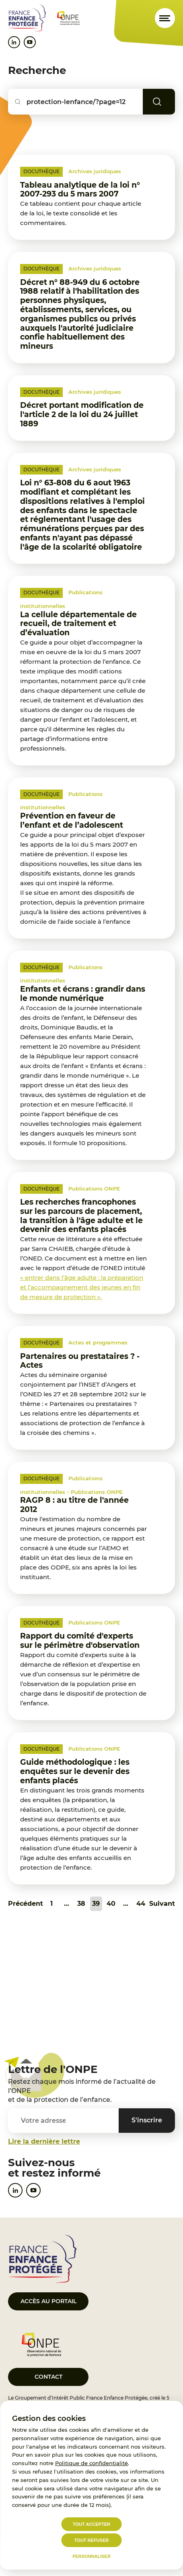 This screenshot has height=2576, width=183. Describe the element at coordinates (80, 189) in the screenshot. I see `Tableau analytique de la loi n° 2007-293 du 5 mars 2007` at that location.